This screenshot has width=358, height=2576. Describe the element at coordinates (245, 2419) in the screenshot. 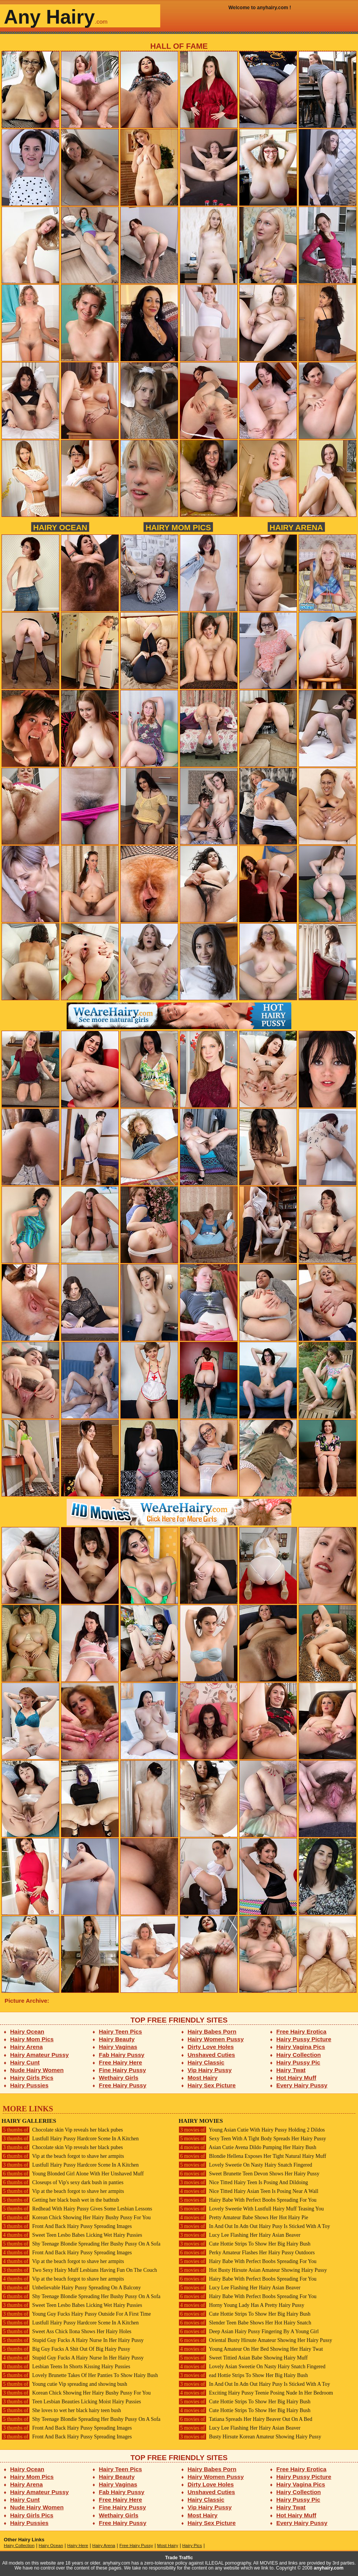

I see `Tatiana Spreads Her Hairy Beaver Out On A Bed` at that location.